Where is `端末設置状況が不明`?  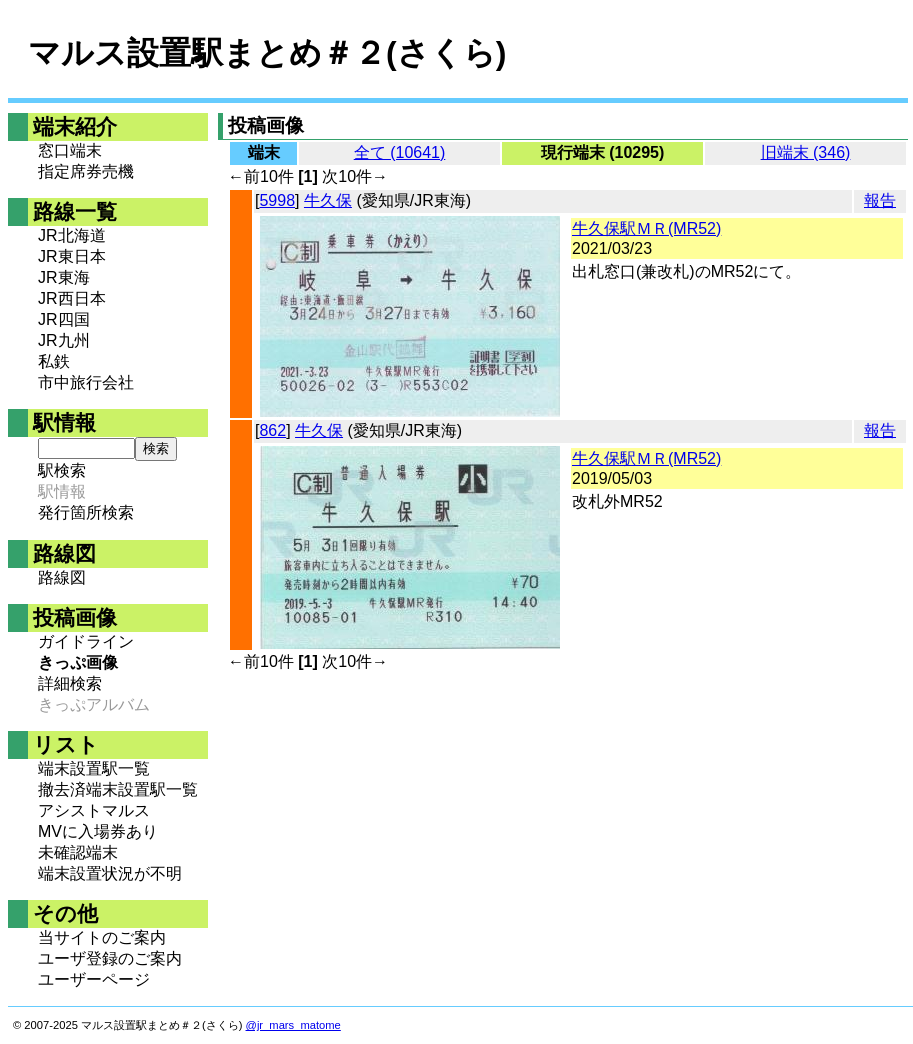
端末設置状況が不明 is located at coordinates (110, 873).